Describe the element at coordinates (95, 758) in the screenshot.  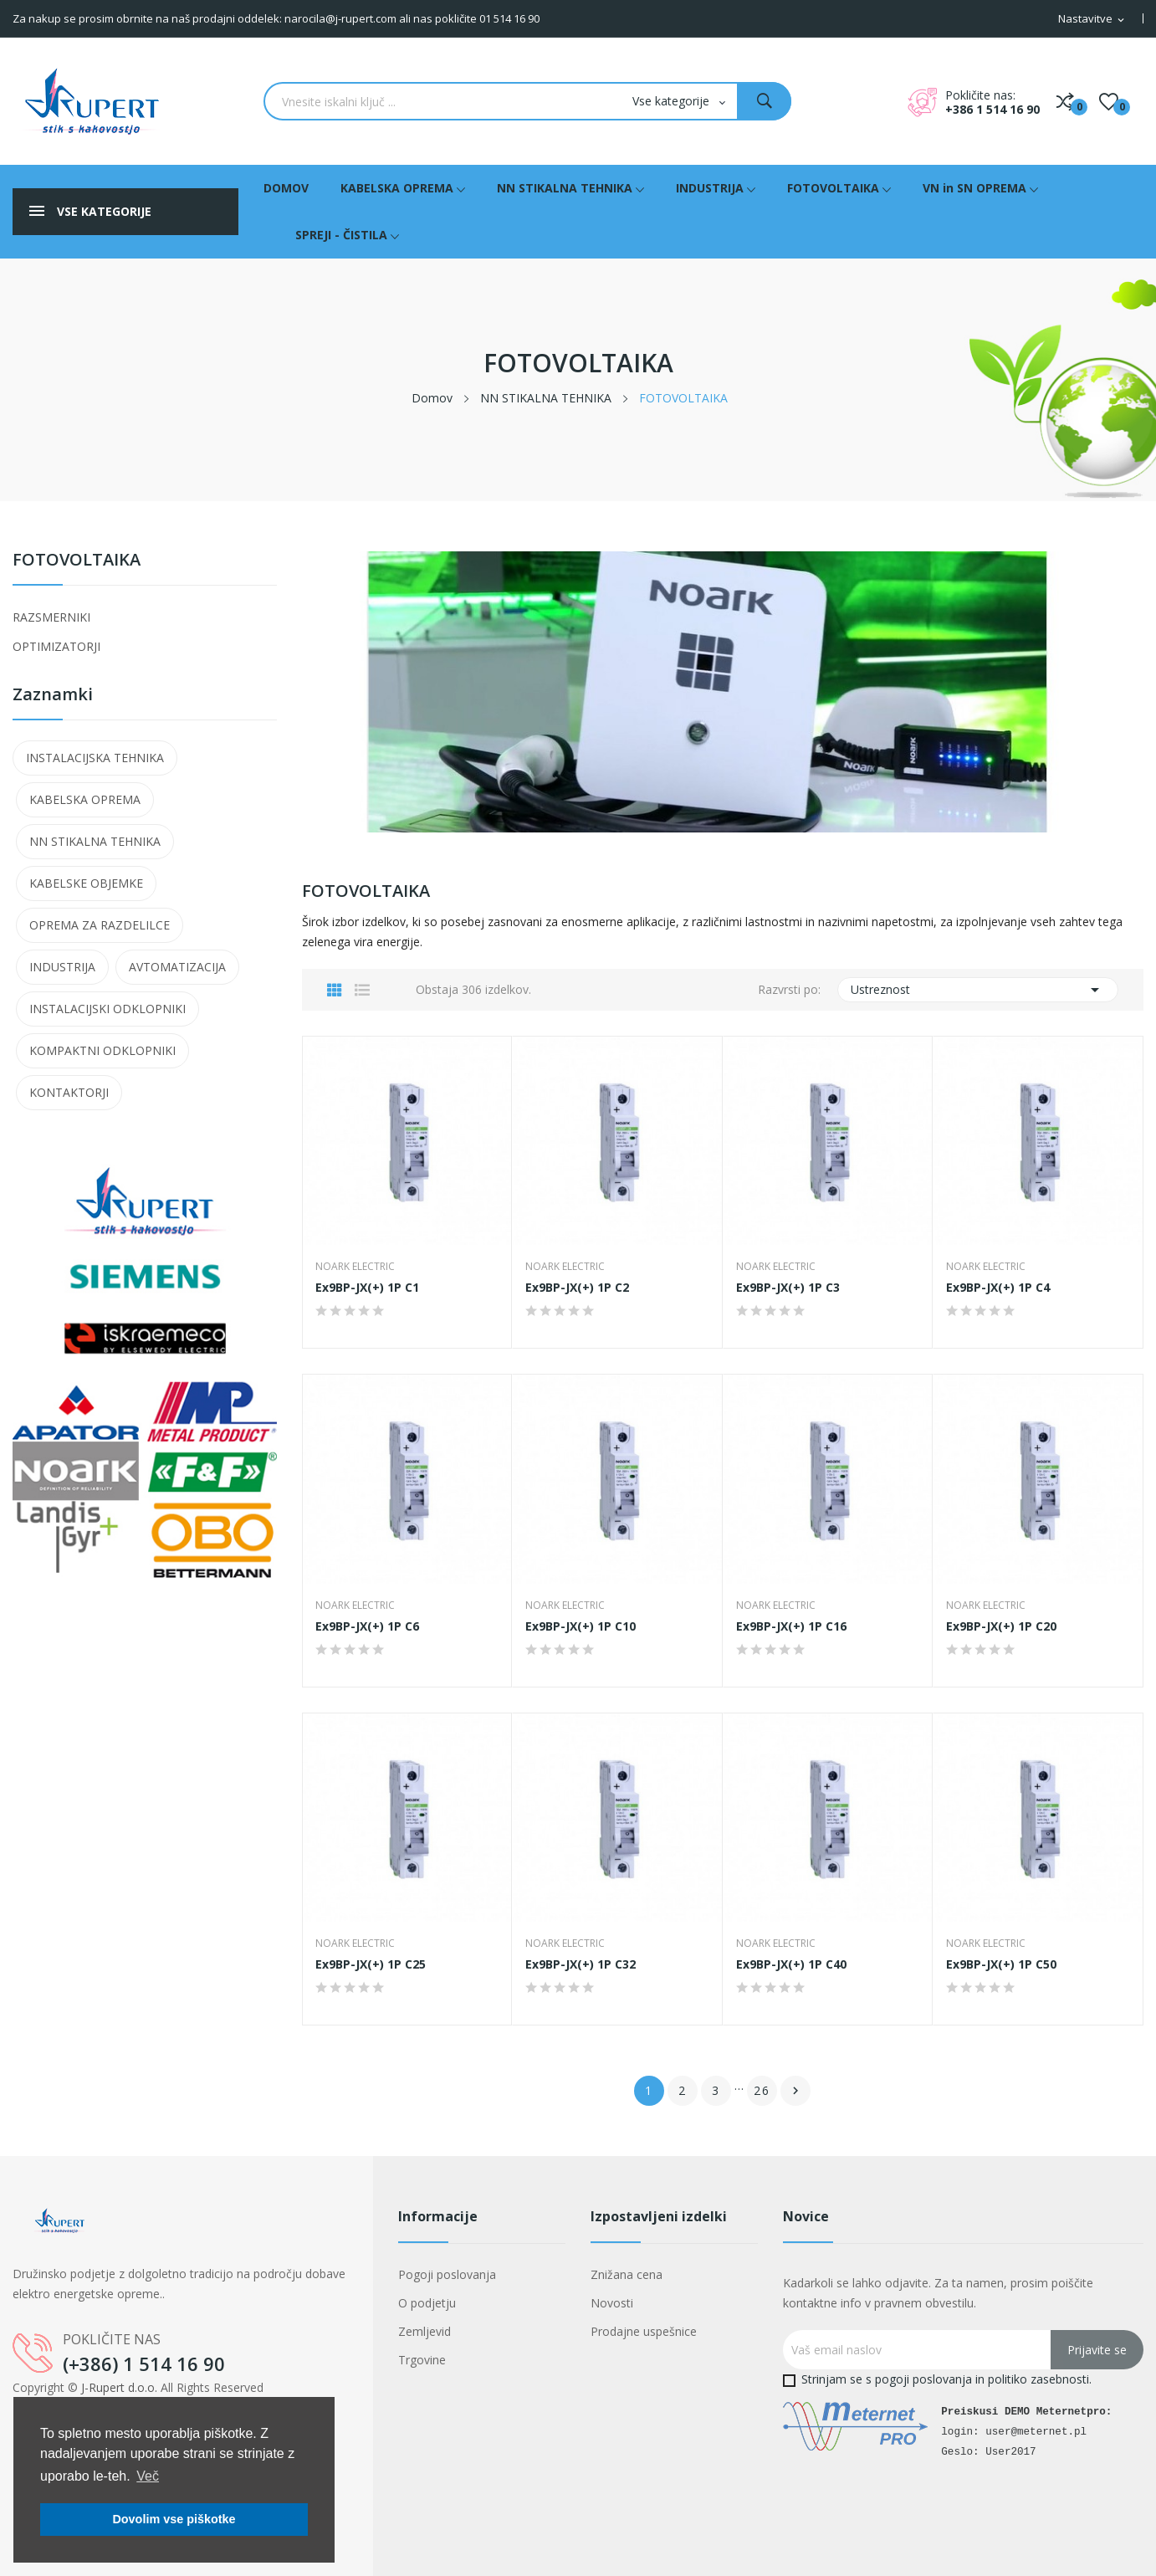
I see `INSTALACIJSKA TEHNIKA` at that location.